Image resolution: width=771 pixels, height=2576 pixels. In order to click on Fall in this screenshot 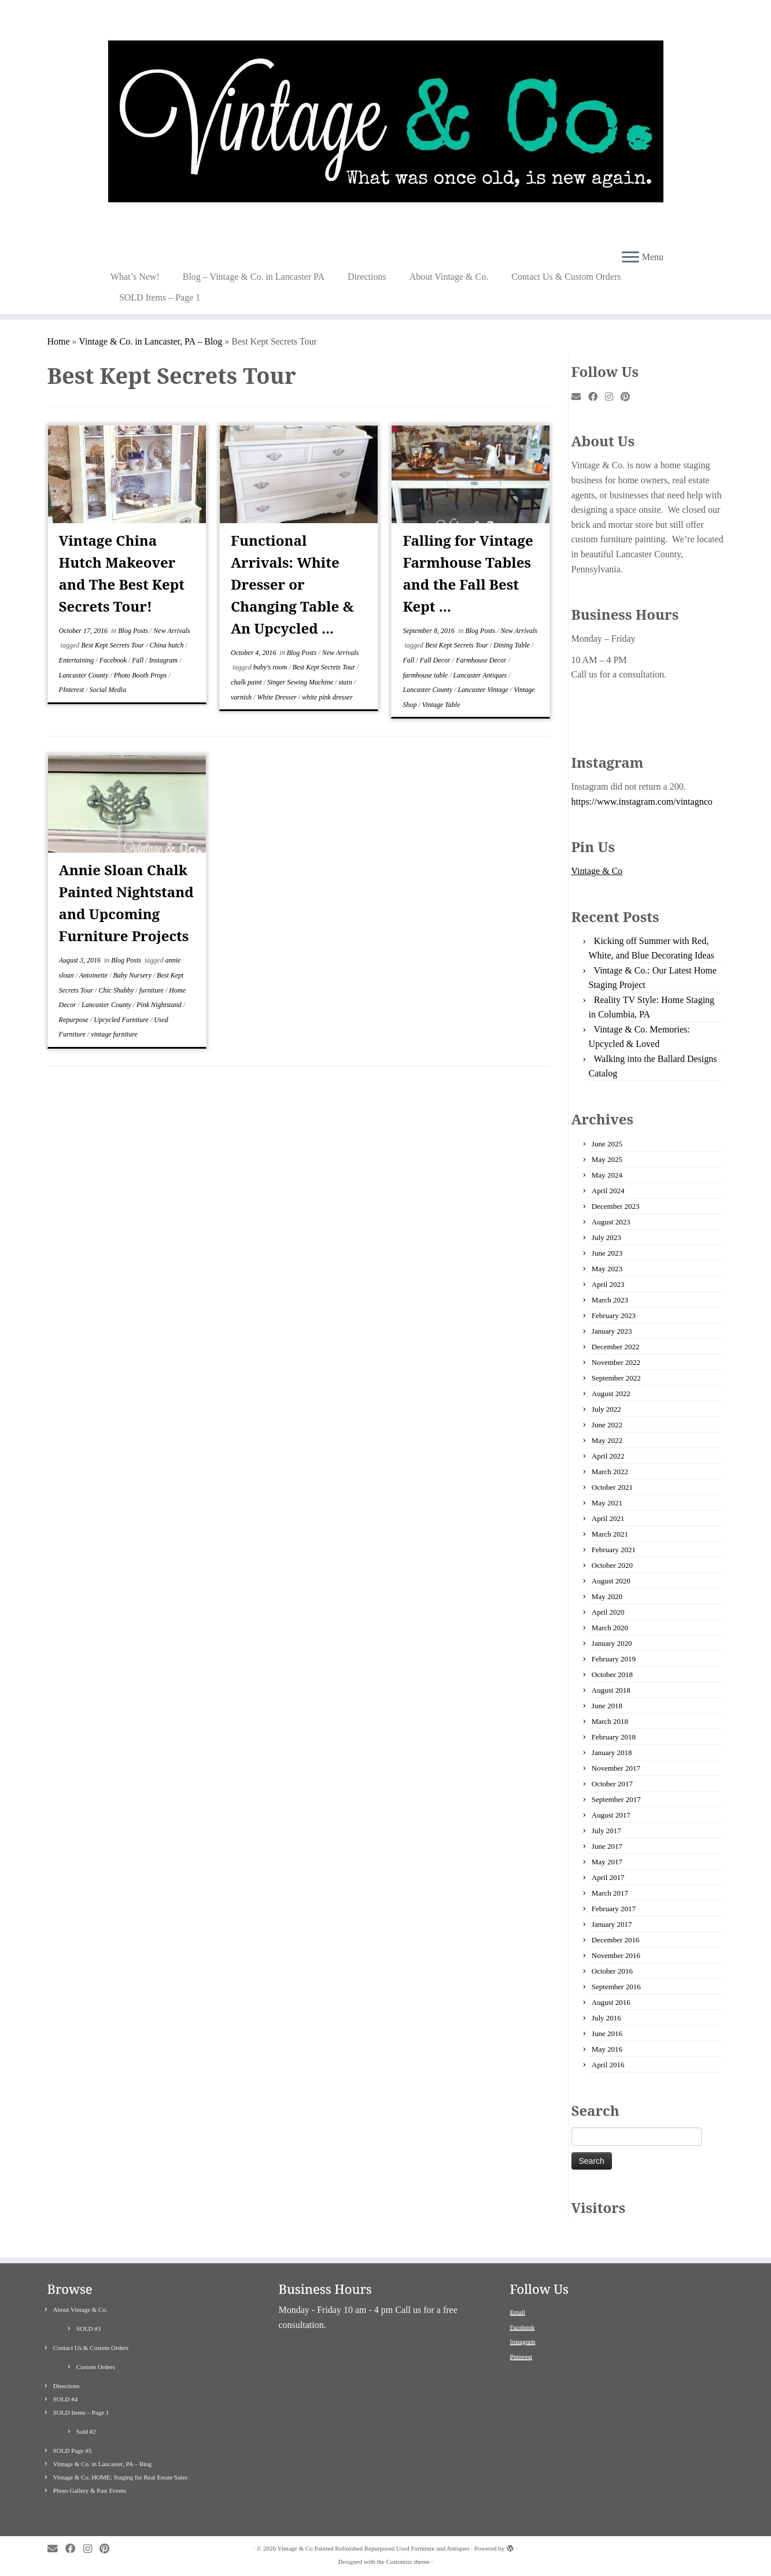, I will do `click(138, 660)`.